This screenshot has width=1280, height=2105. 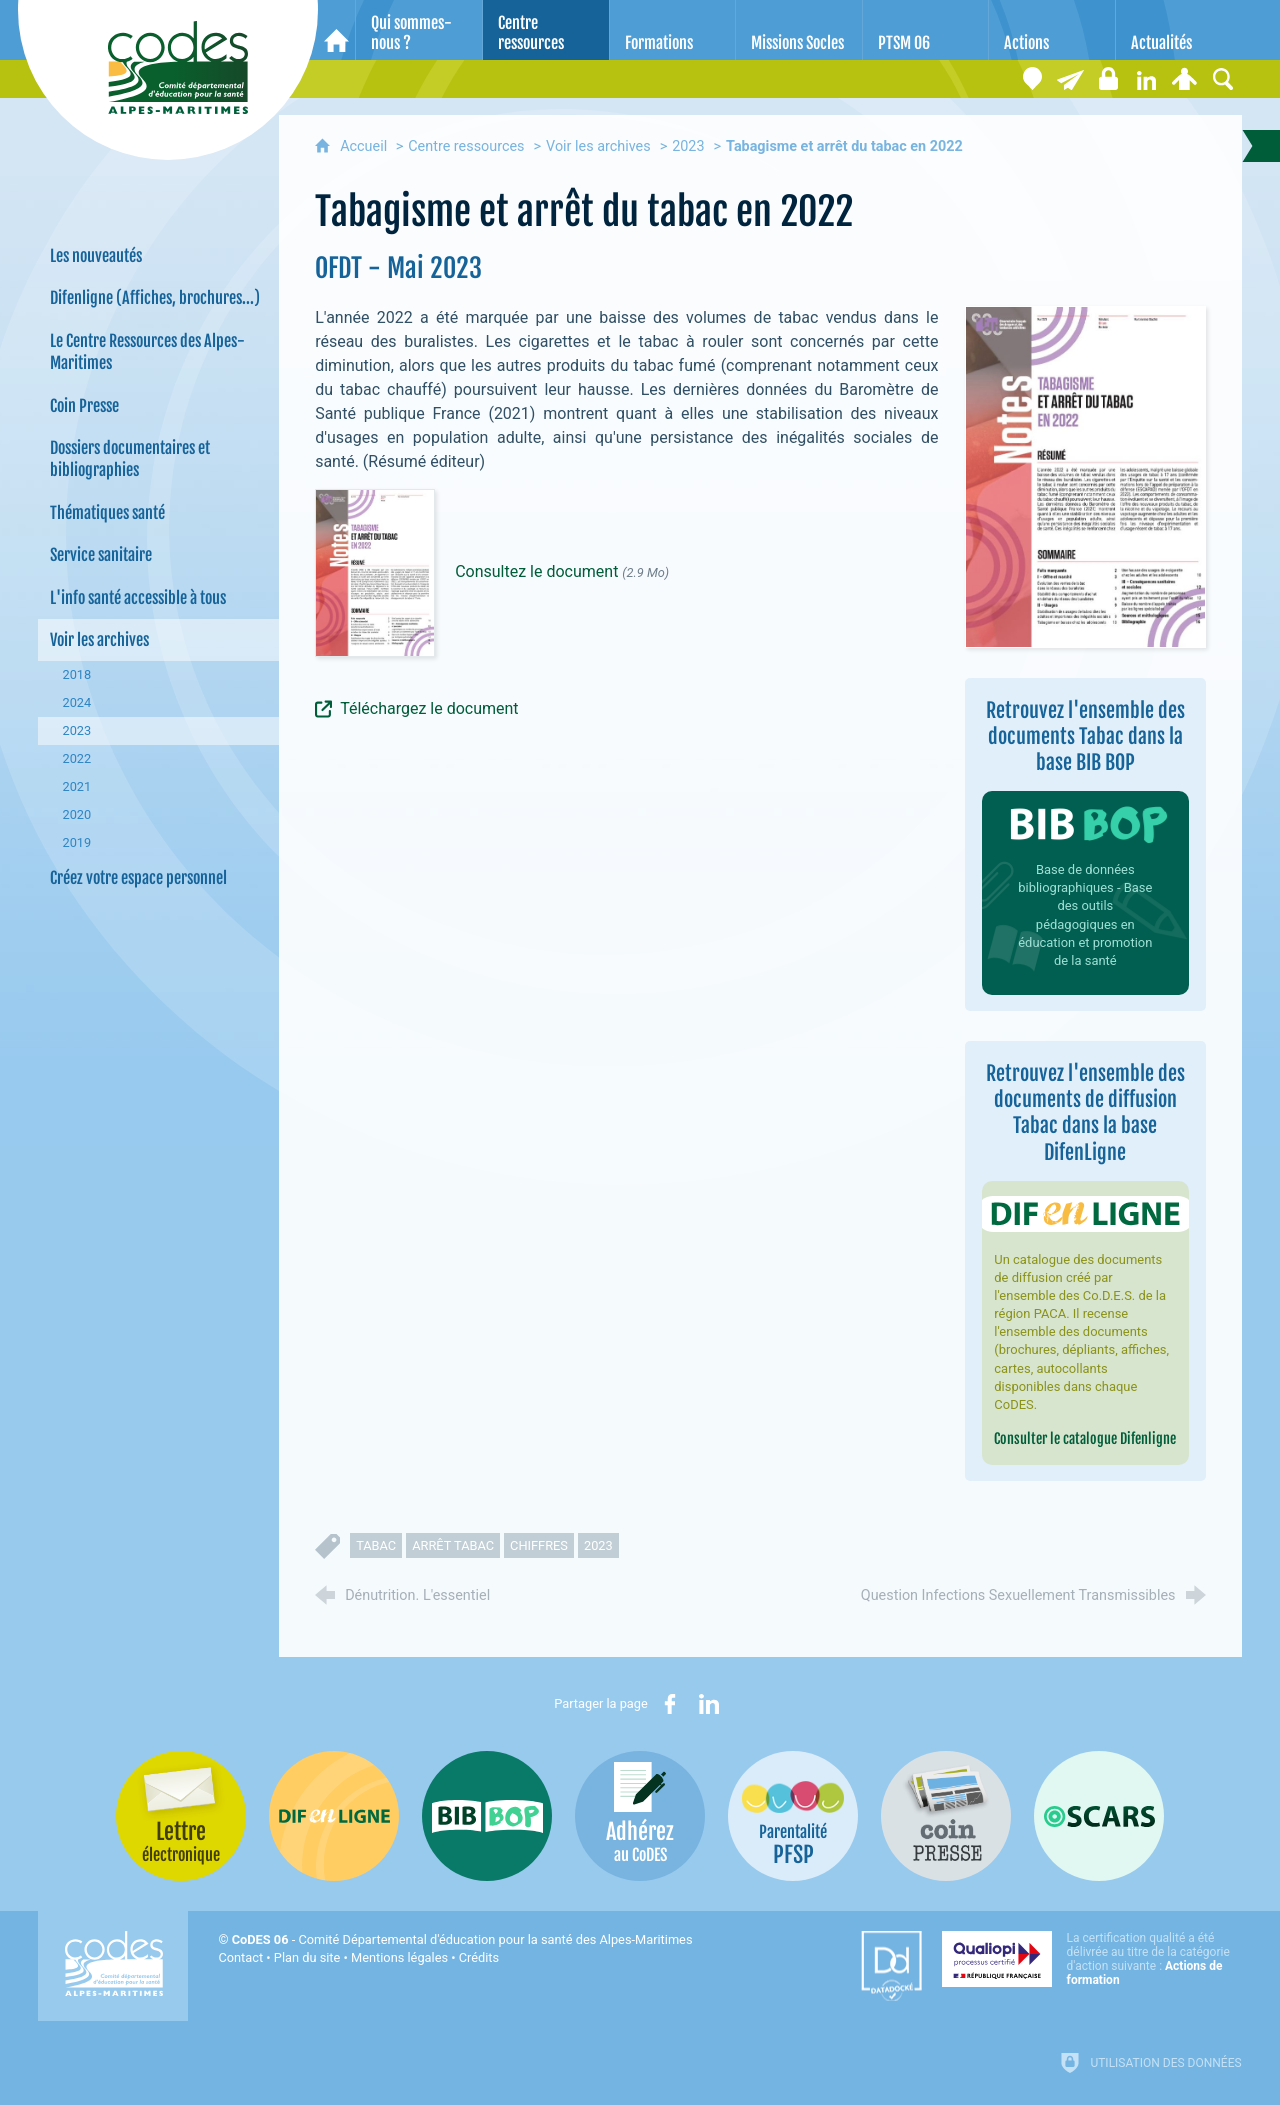 What do you see at coordinates (891, 1966) in the screenshot?
I see `[Datadock (nouvelle fenêtre)]` at bounding box center [891, 1966].